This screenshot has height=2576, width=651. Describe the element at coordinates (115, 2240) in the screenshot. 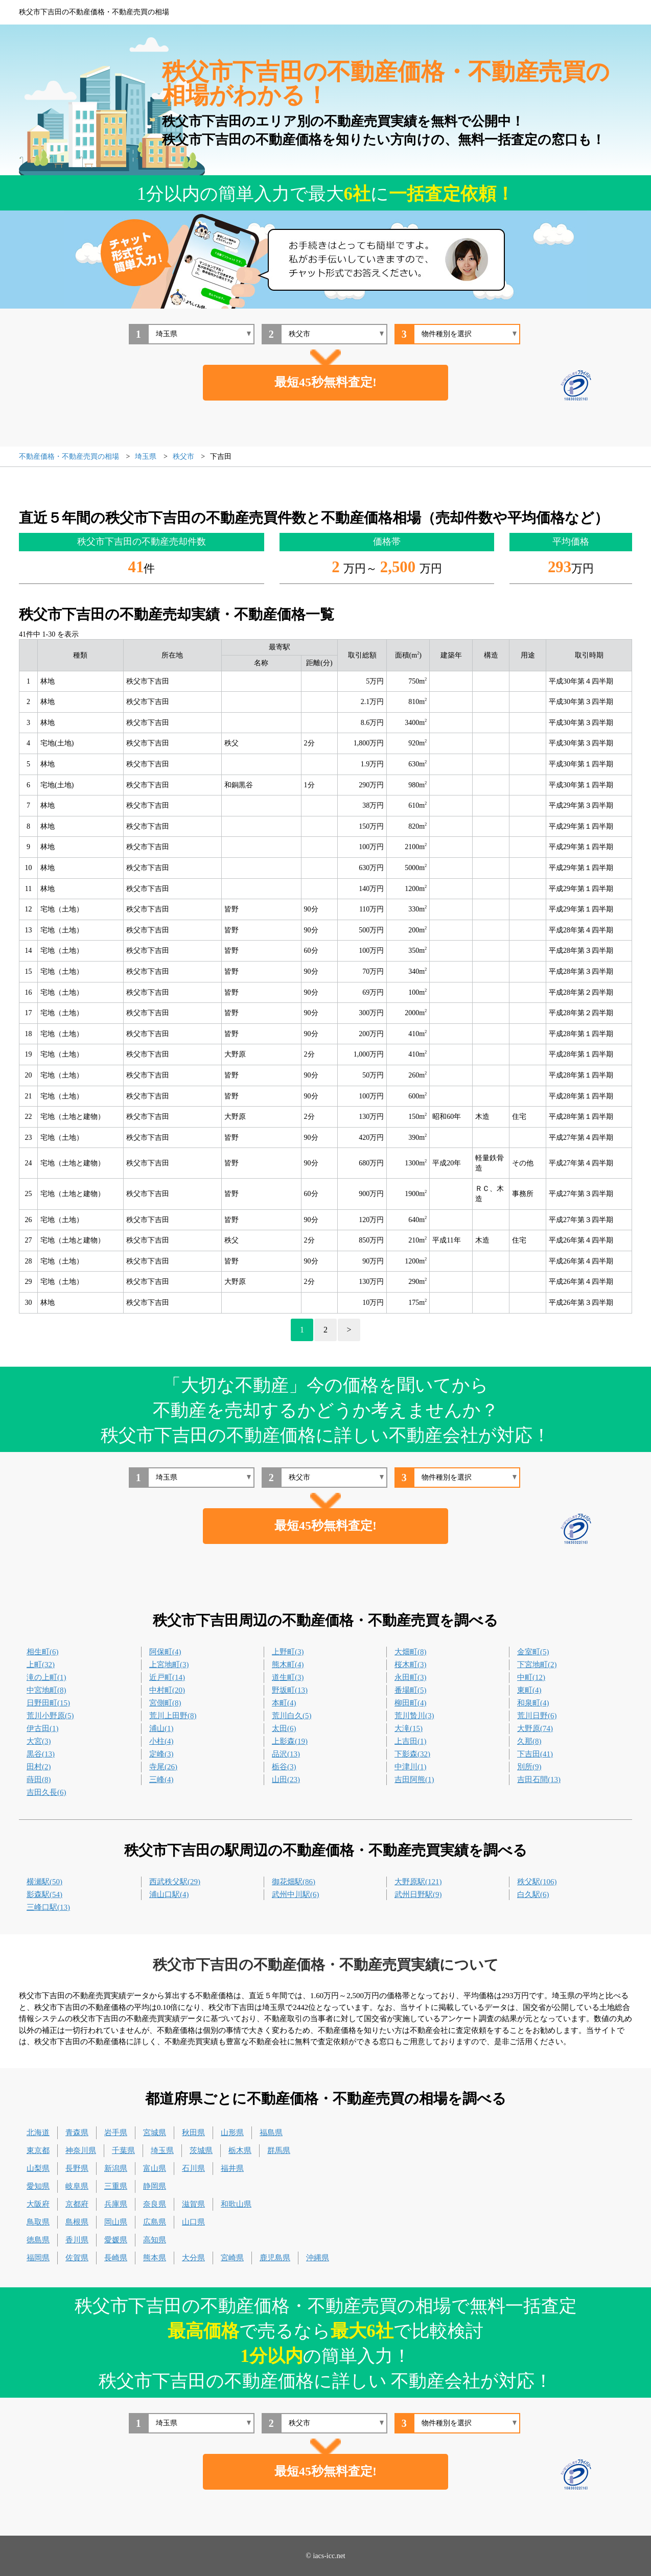

I see `愛媛県` at that location.